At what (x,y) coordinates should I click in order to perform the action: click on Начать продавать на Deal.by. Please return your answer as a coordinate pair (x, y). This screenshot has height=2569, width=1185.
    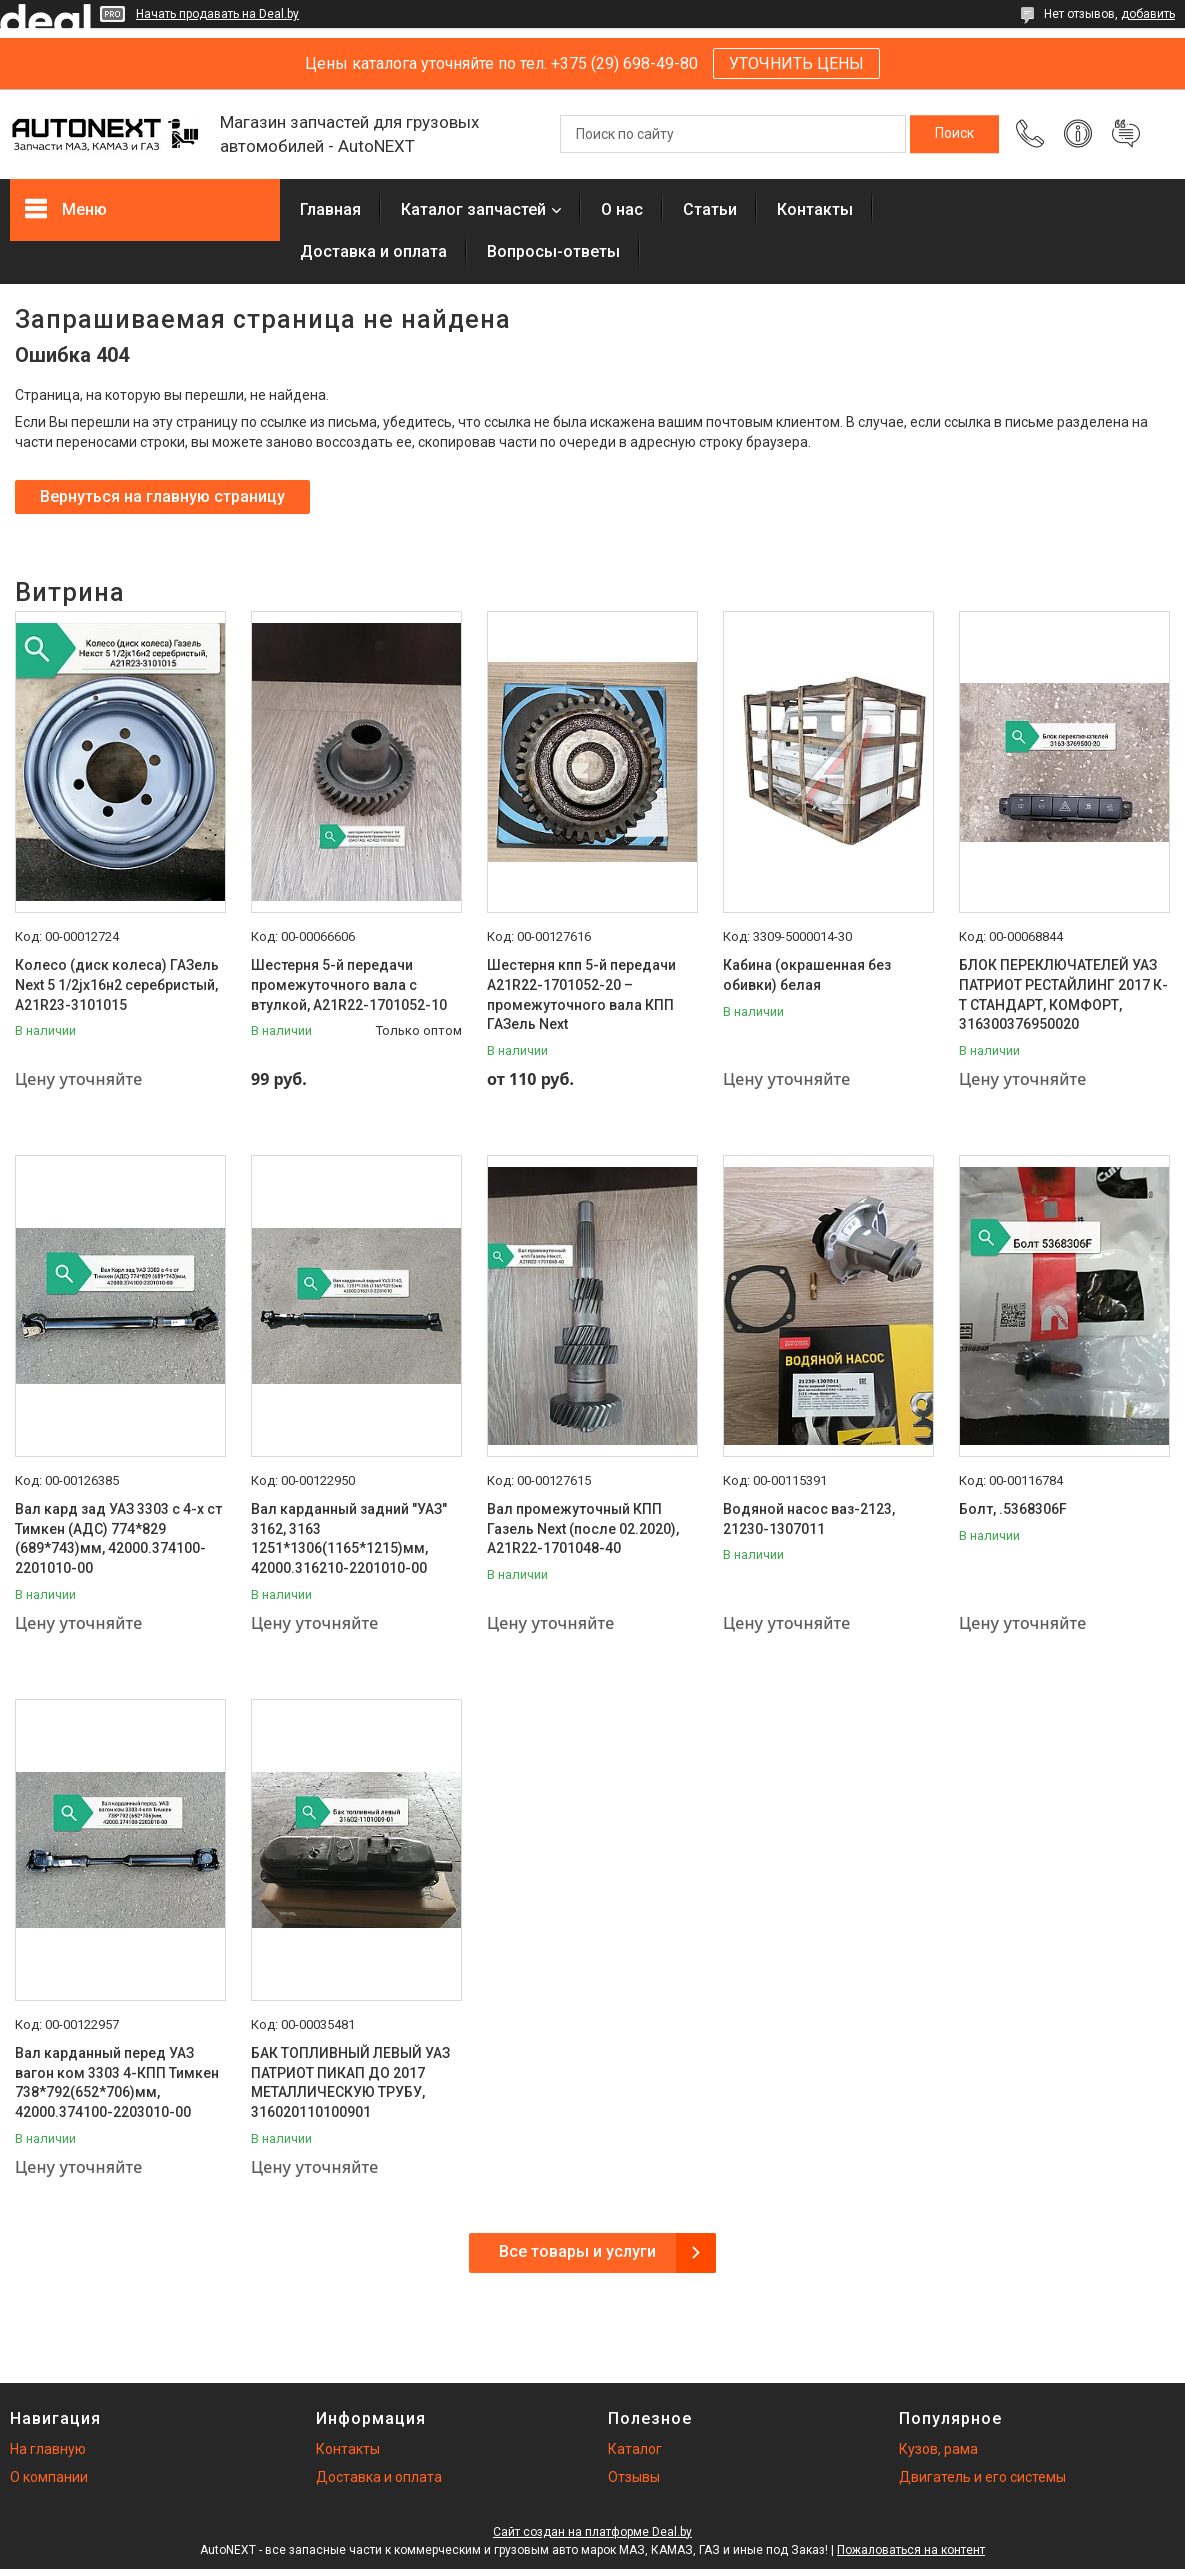
    Looking at the image, I should click on (217, 14).